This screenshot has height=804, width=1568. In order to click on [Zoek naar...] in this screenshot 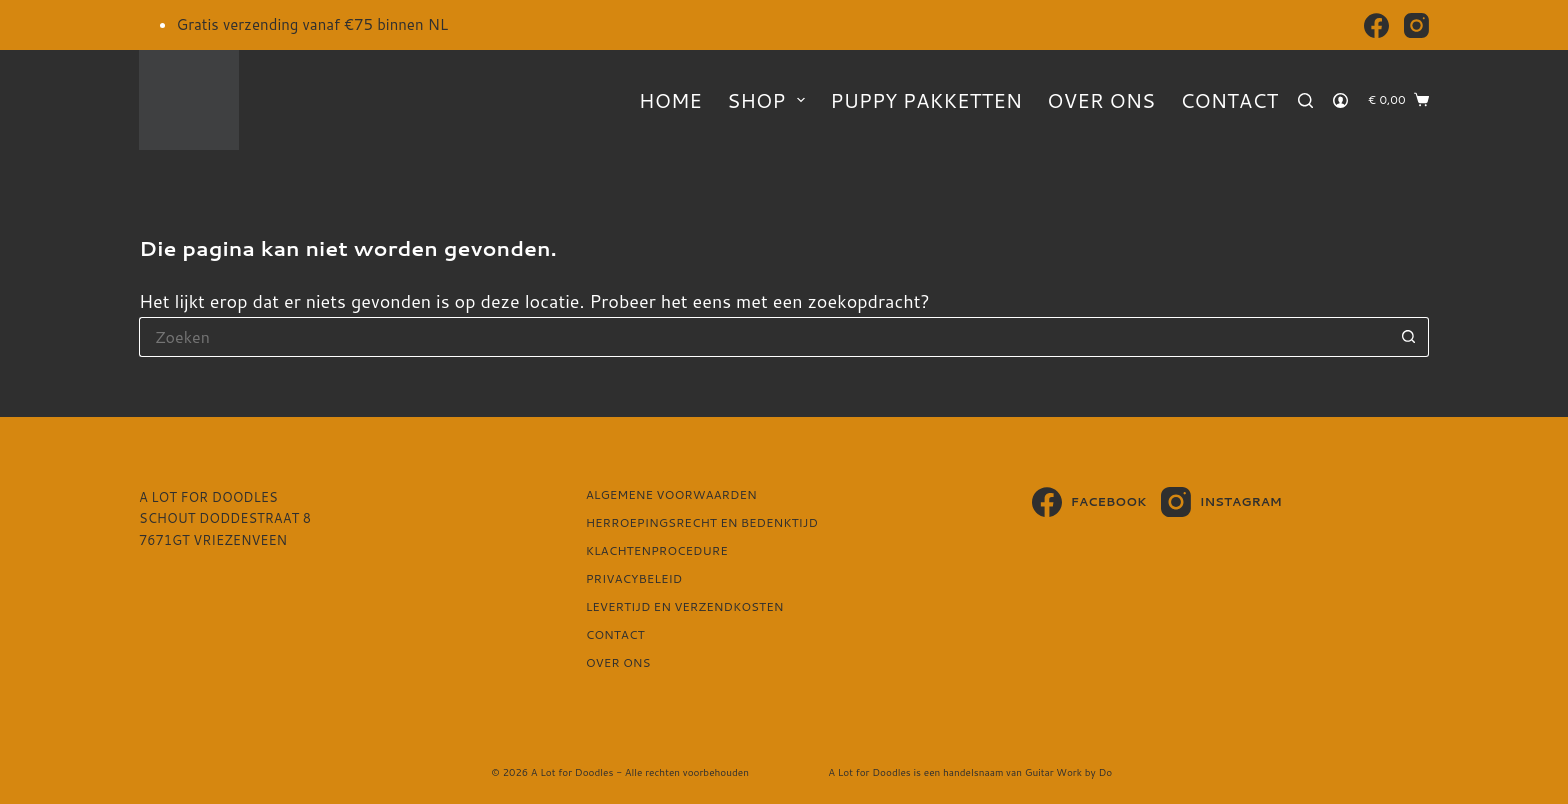, I will do `click(764, 337)`.